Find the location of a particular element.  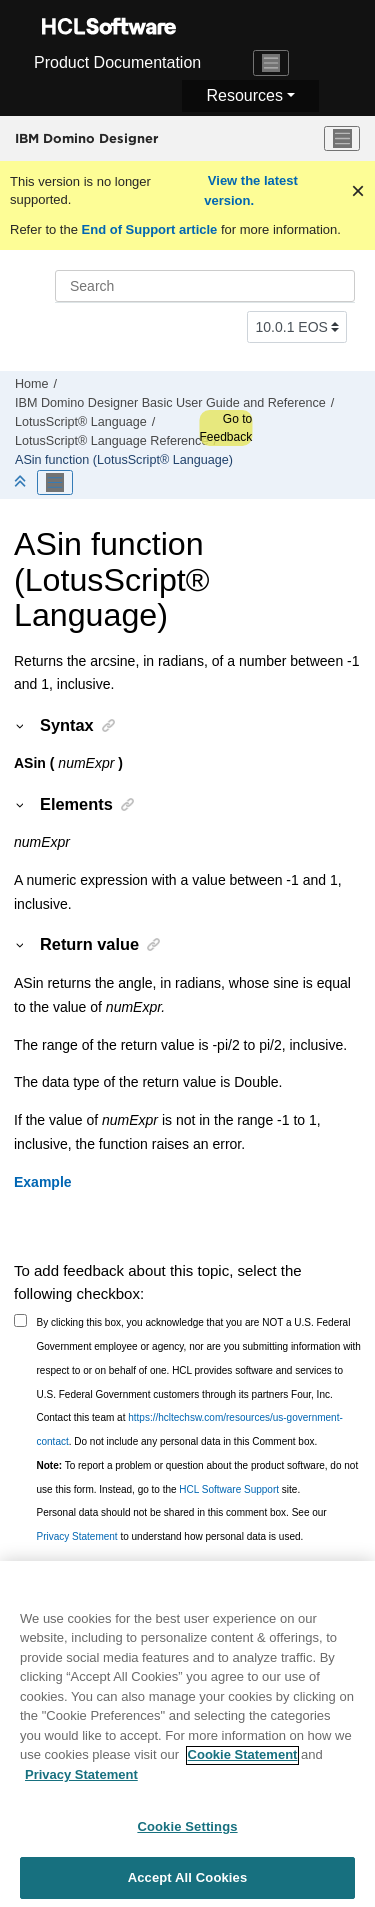

[Toggle publishing table of content] is located at coordinates (55, 483).